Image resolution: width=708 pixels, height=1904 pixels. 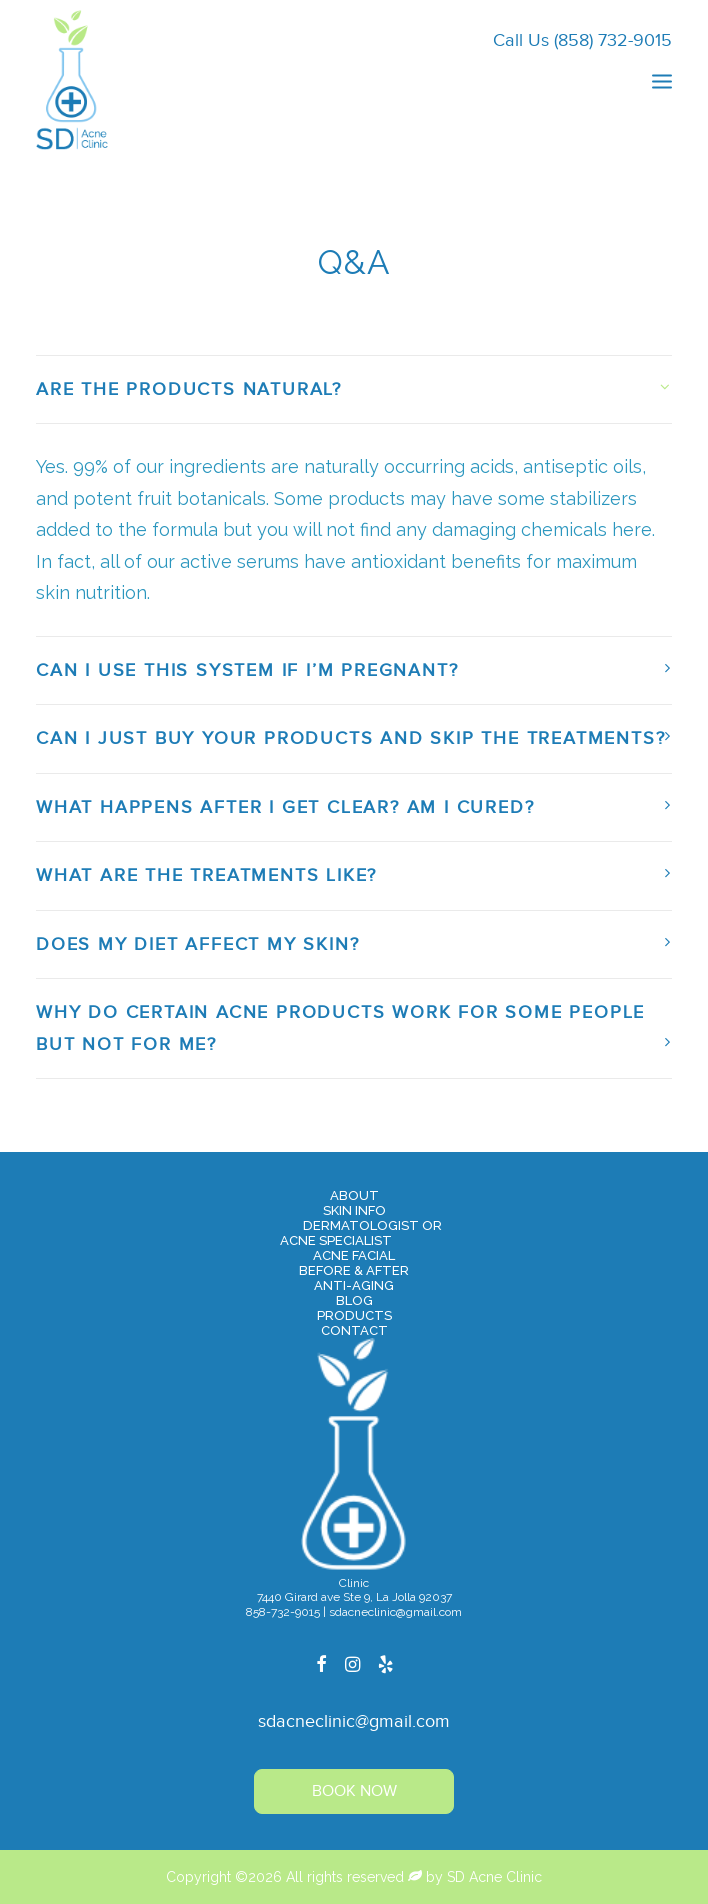 I want to click on [tab], so click(x=354, y=390).